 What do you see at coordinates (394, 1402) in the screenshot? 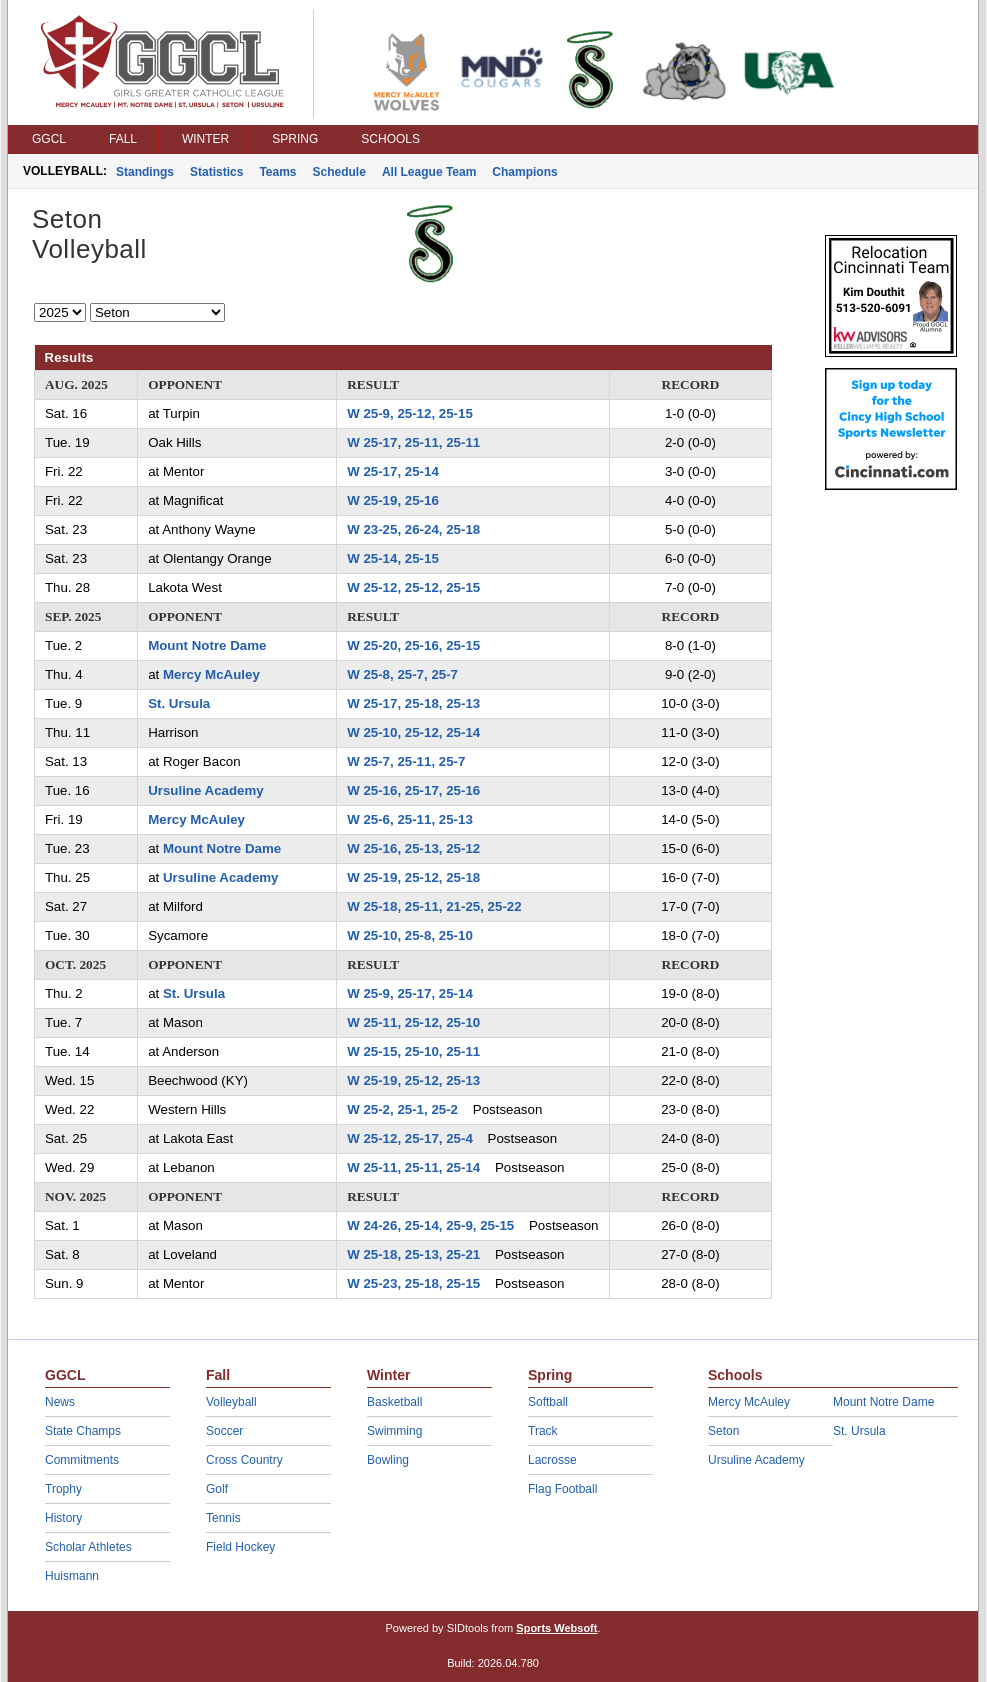
I see `Basketball` at bounding box center [394, 1402].